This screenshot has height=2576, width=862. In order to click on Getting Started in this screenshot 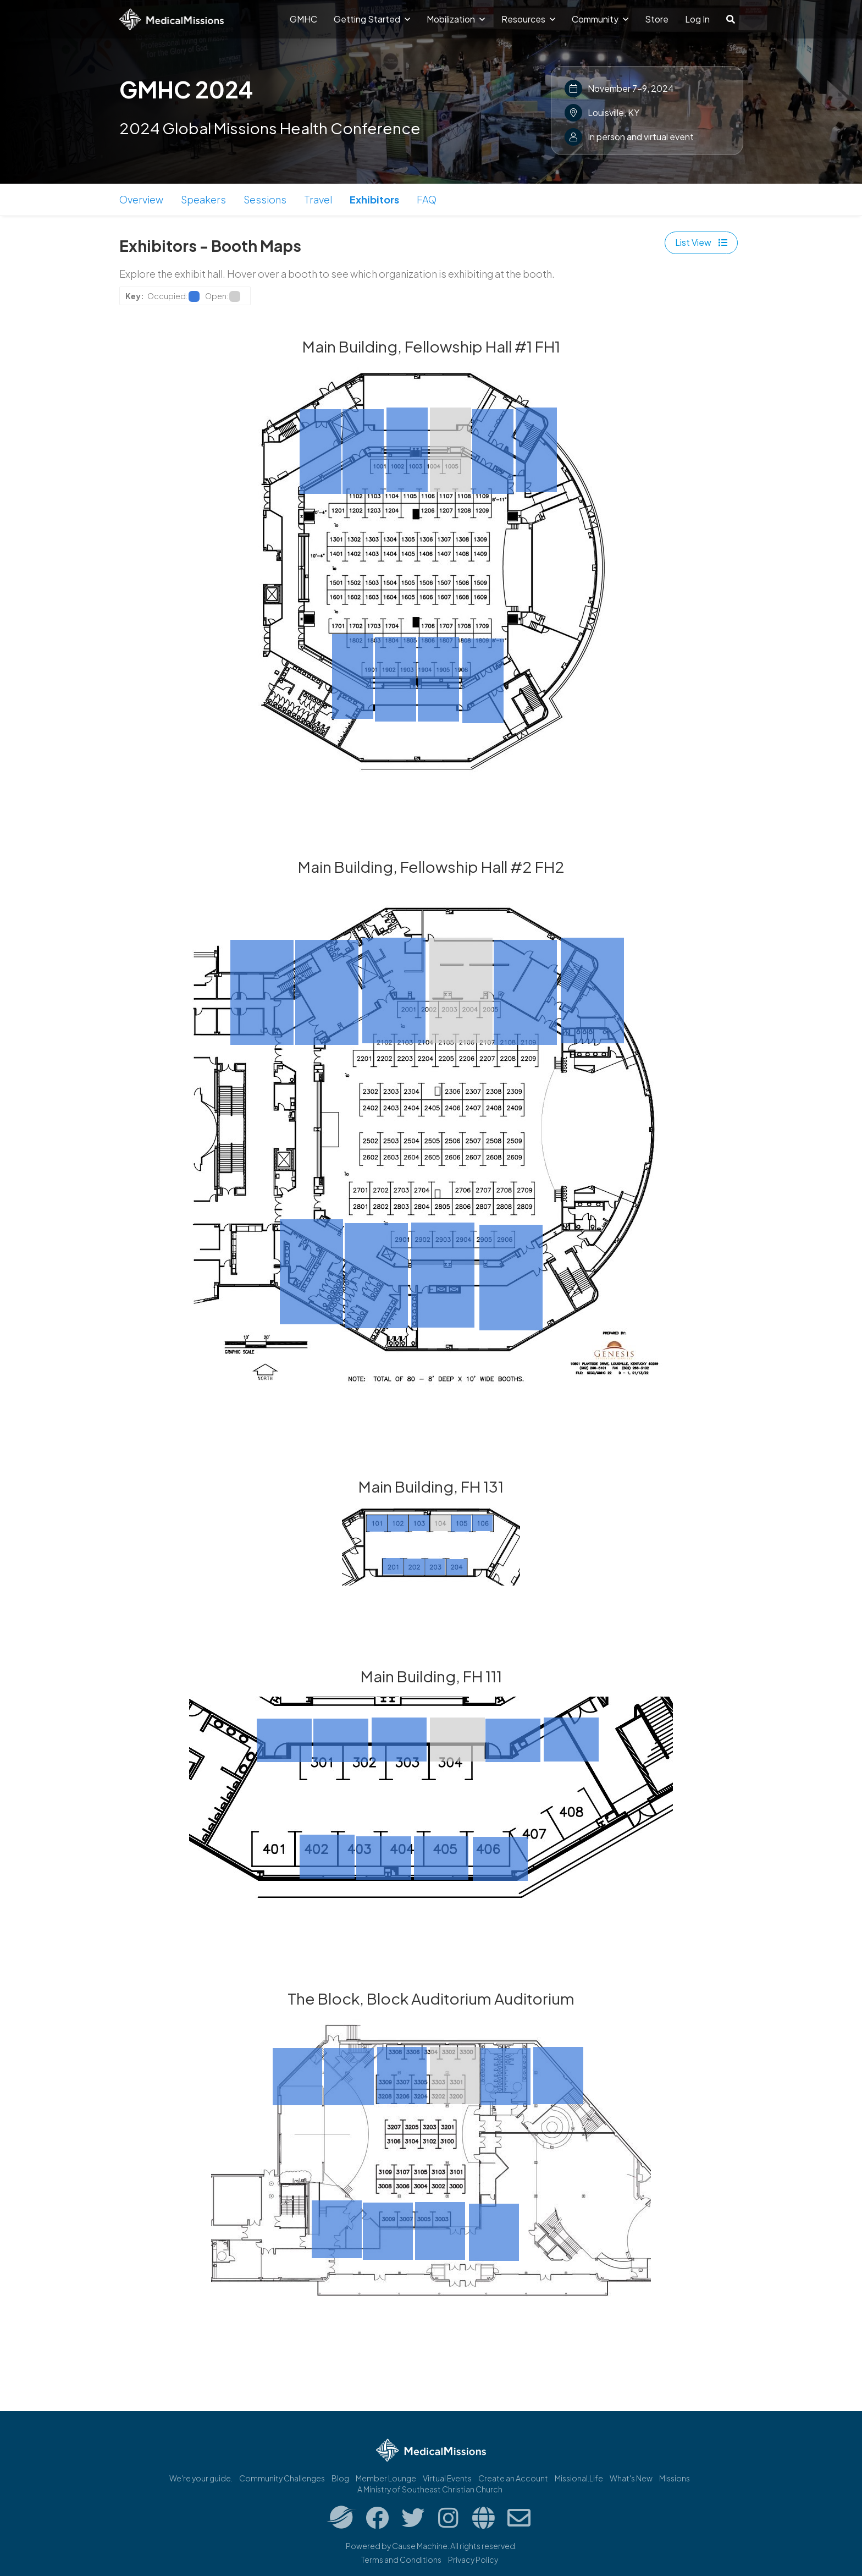, I will do `click(372, 19)`.